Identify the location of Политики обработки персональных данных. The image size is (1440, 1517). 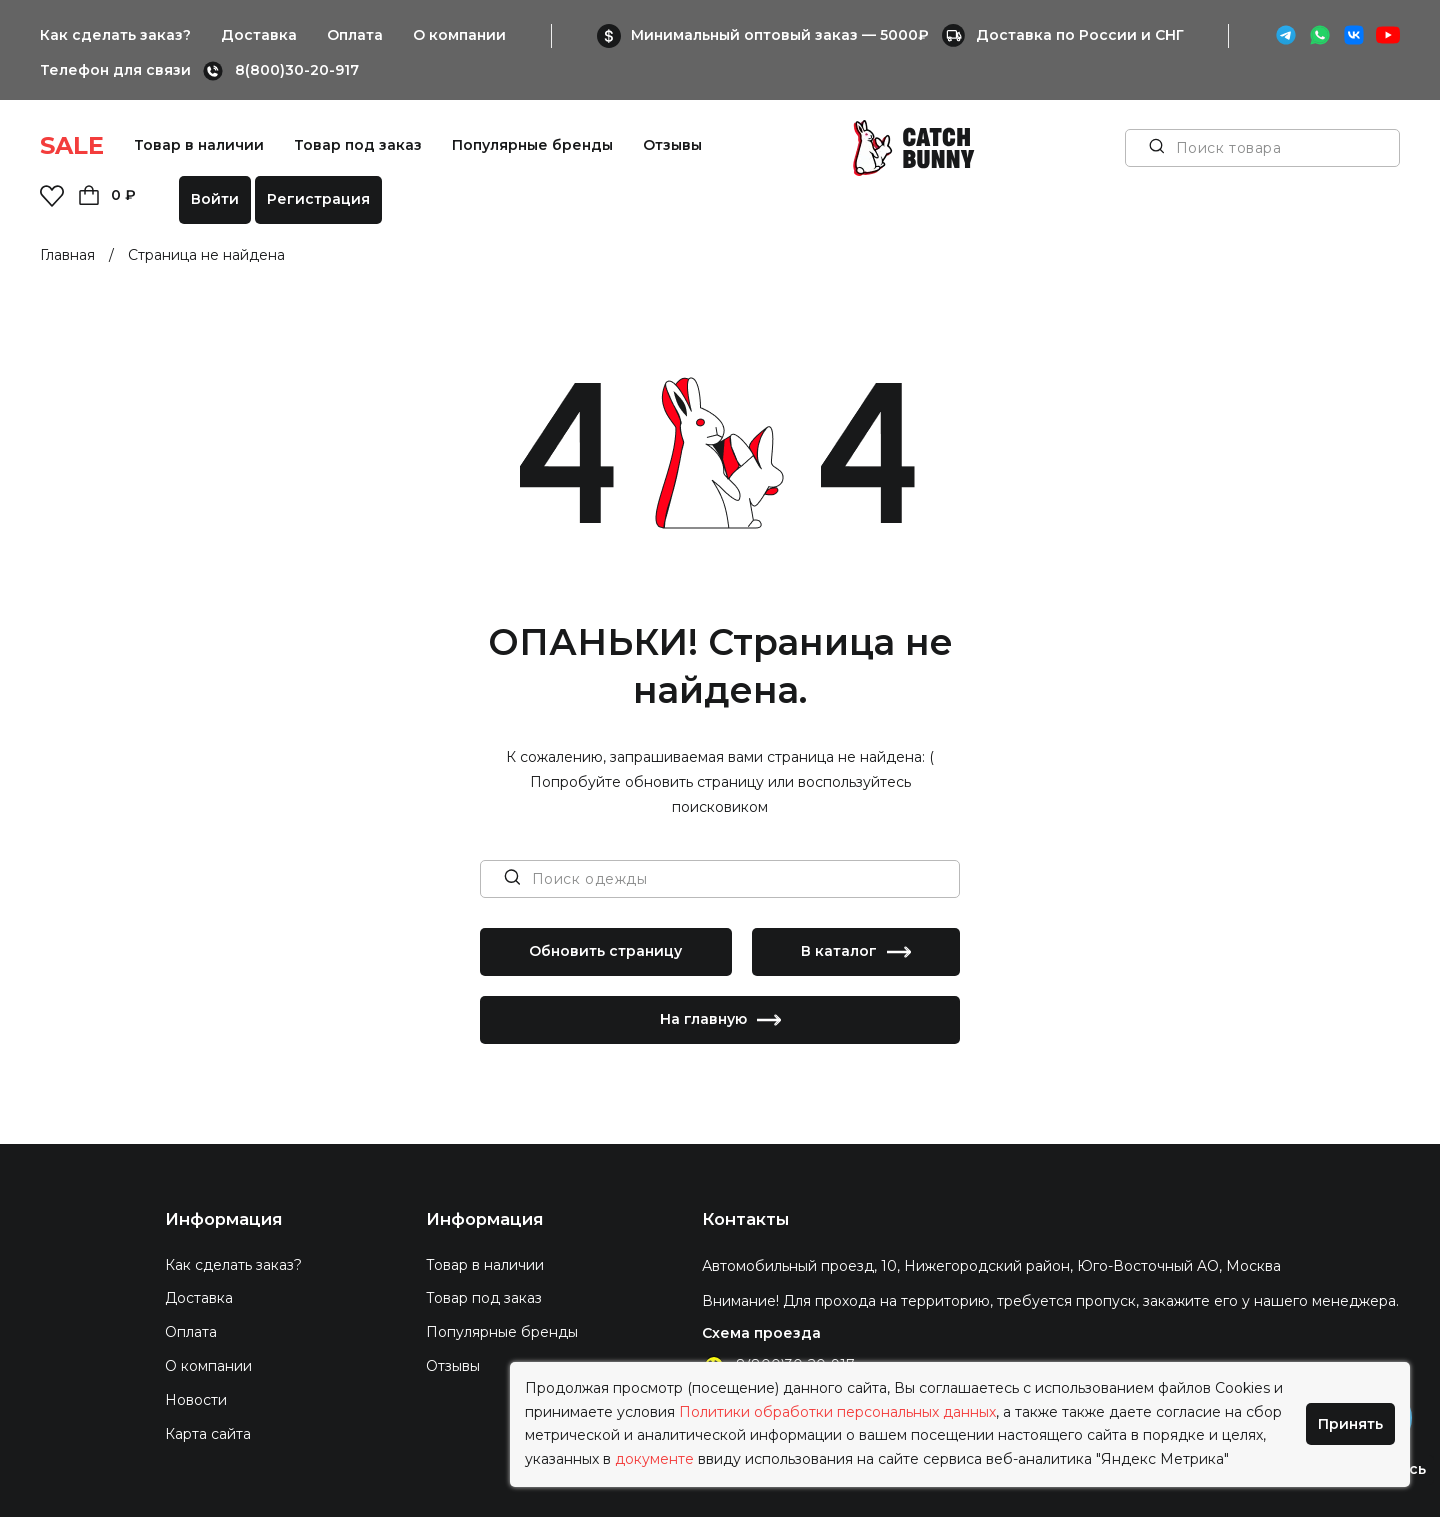
(837, 1412).